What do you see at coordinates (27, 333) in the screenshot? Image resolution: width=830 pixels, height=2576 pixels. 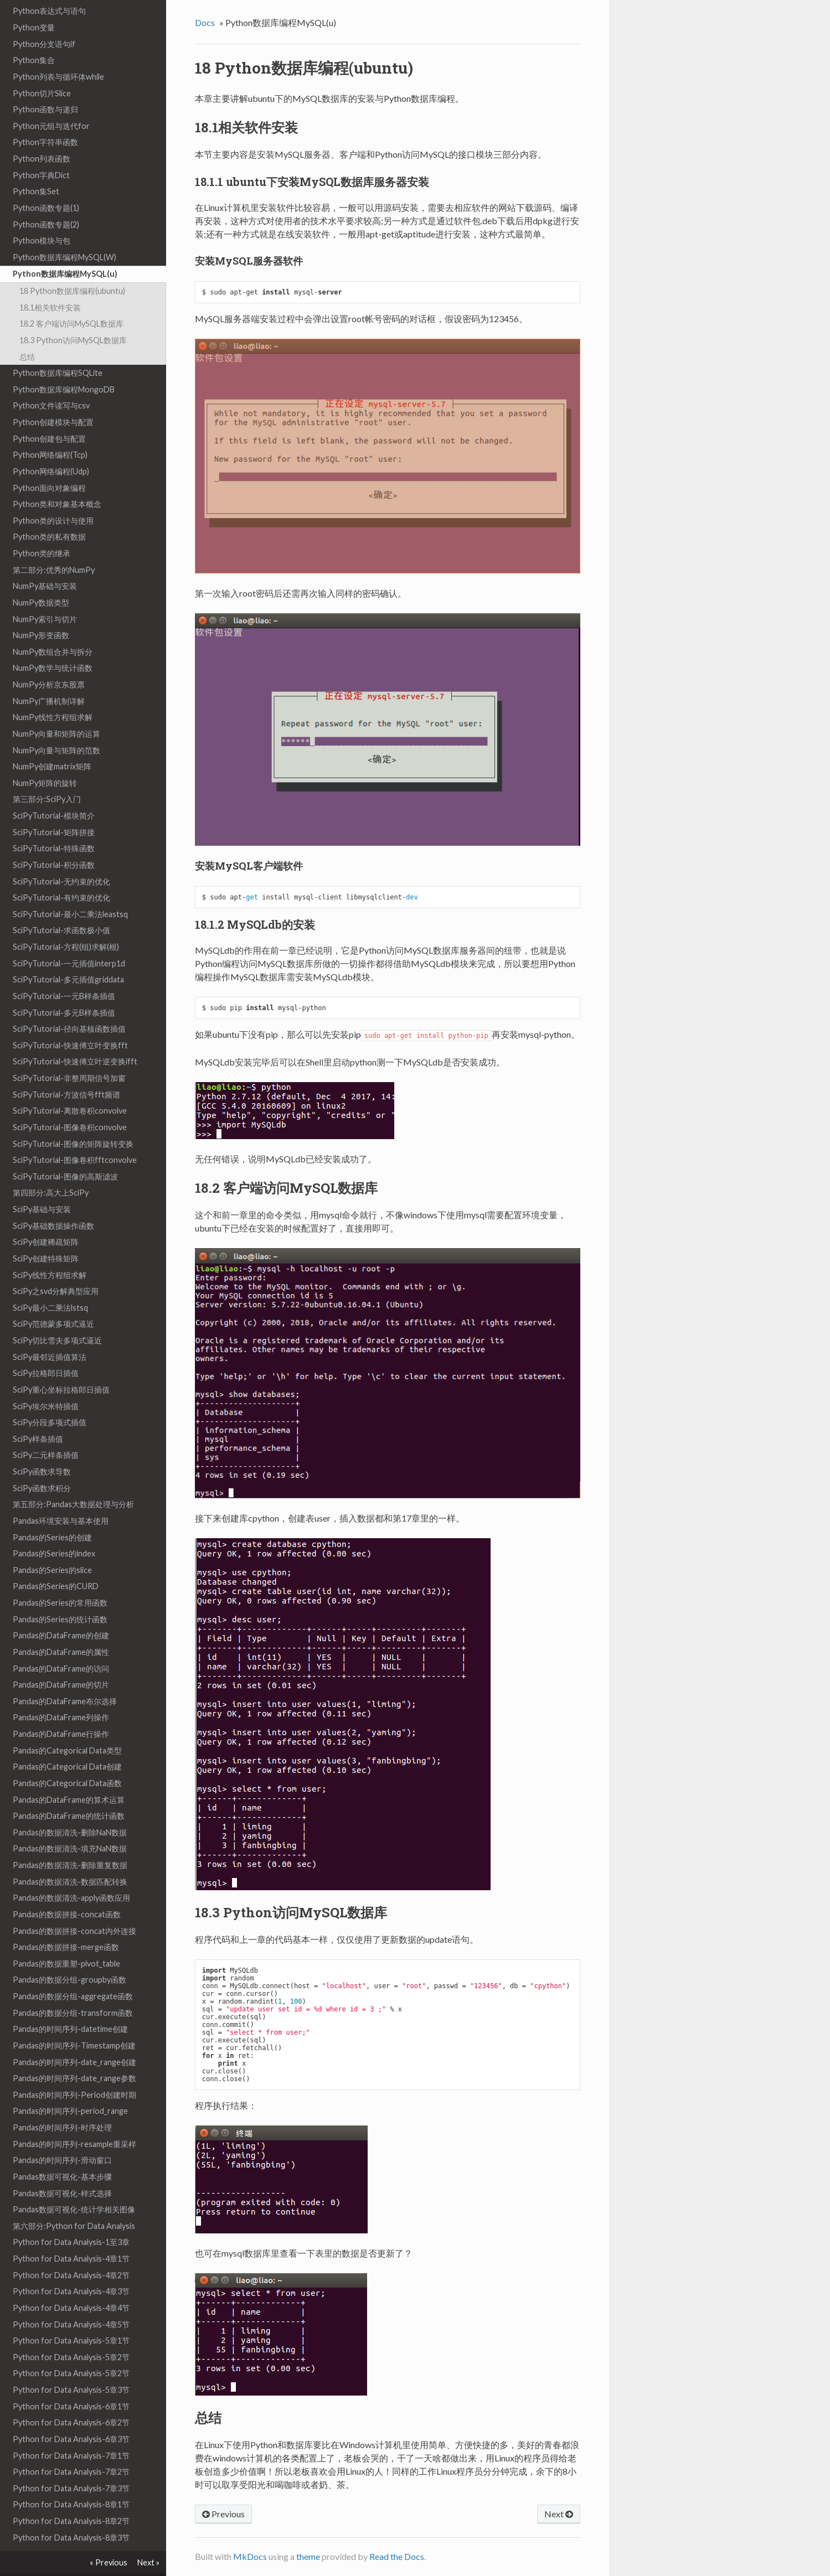 I see `总结` at bounding box center [27, 333].